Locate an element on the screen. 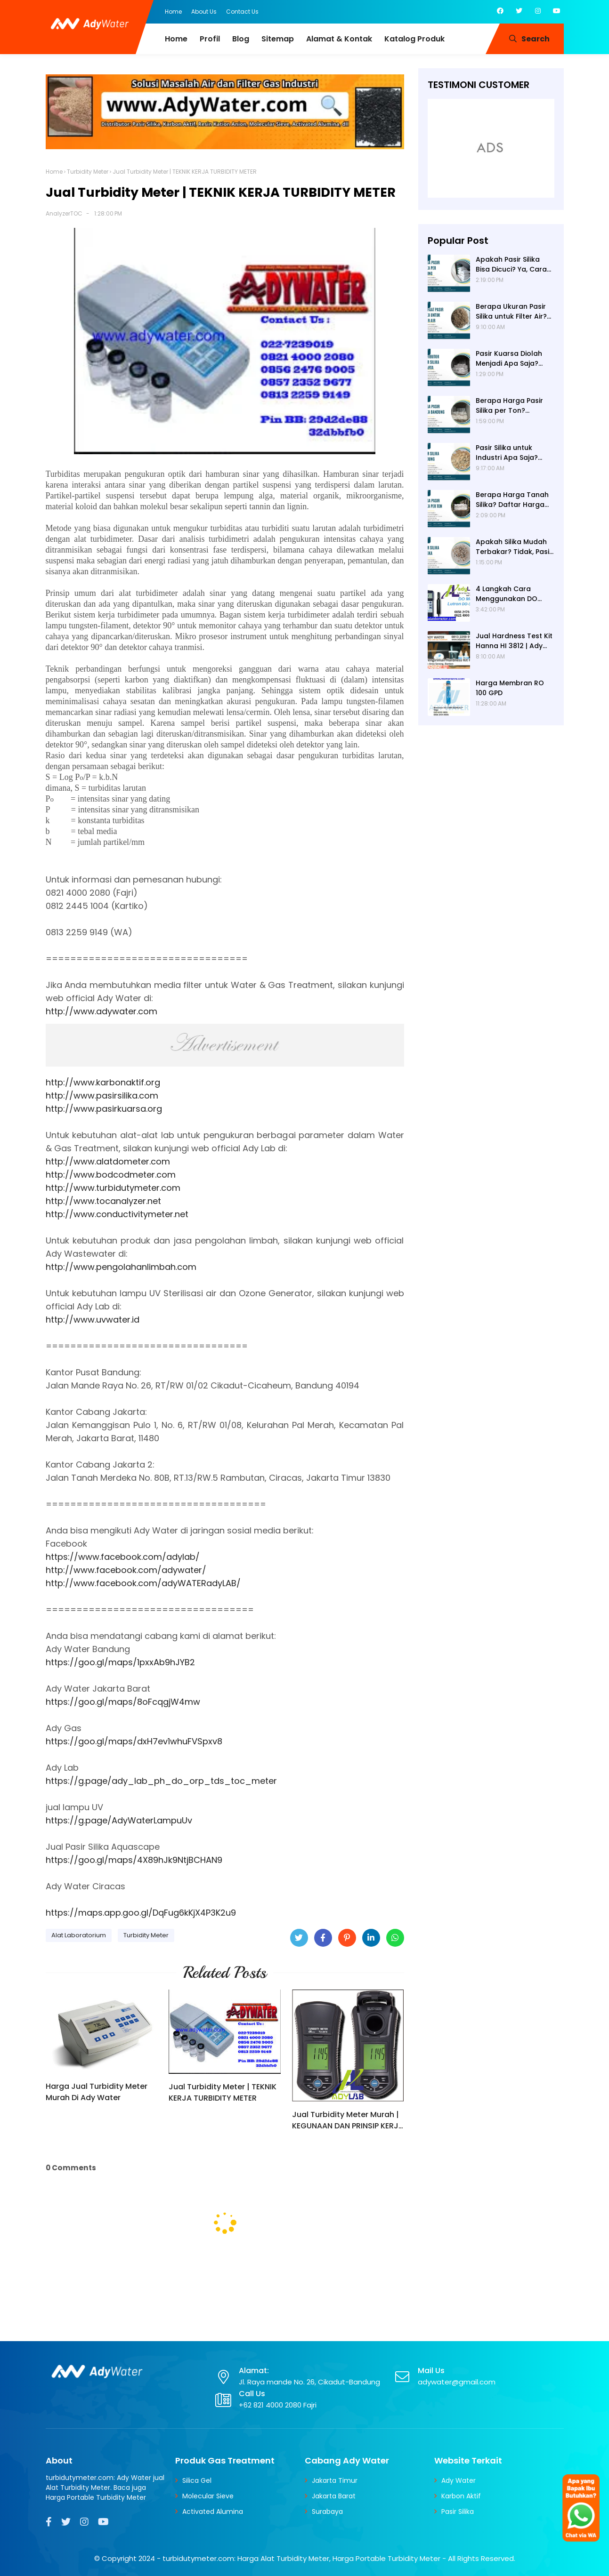  Silica Gel is located at coordinates (196, 2480).